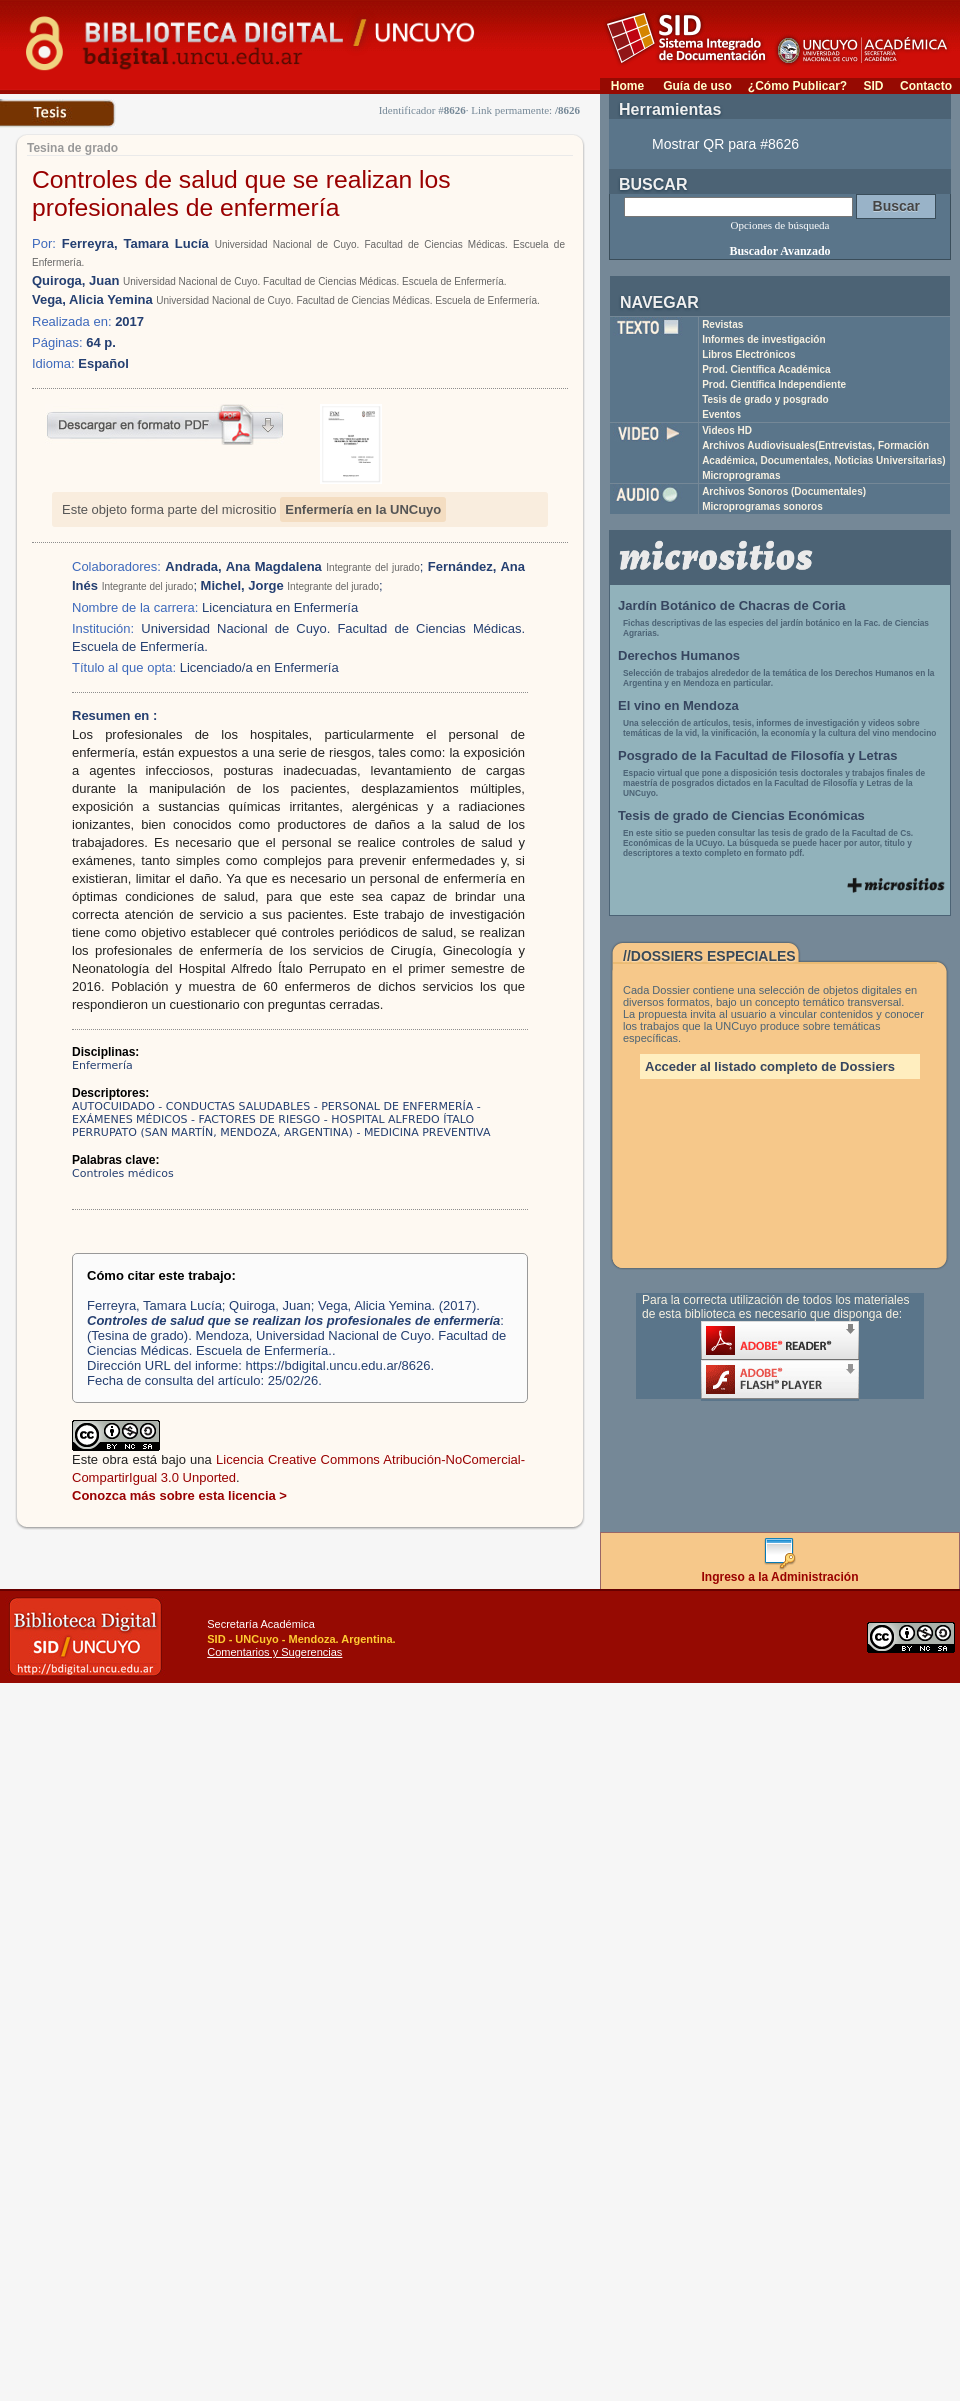 The height and width of the screenshot is (2401, 960). What do you see at coordinates (765, 399) in the screenshot?
I see `Tesis de grado y posgrado` at bounding box center [765, 399].